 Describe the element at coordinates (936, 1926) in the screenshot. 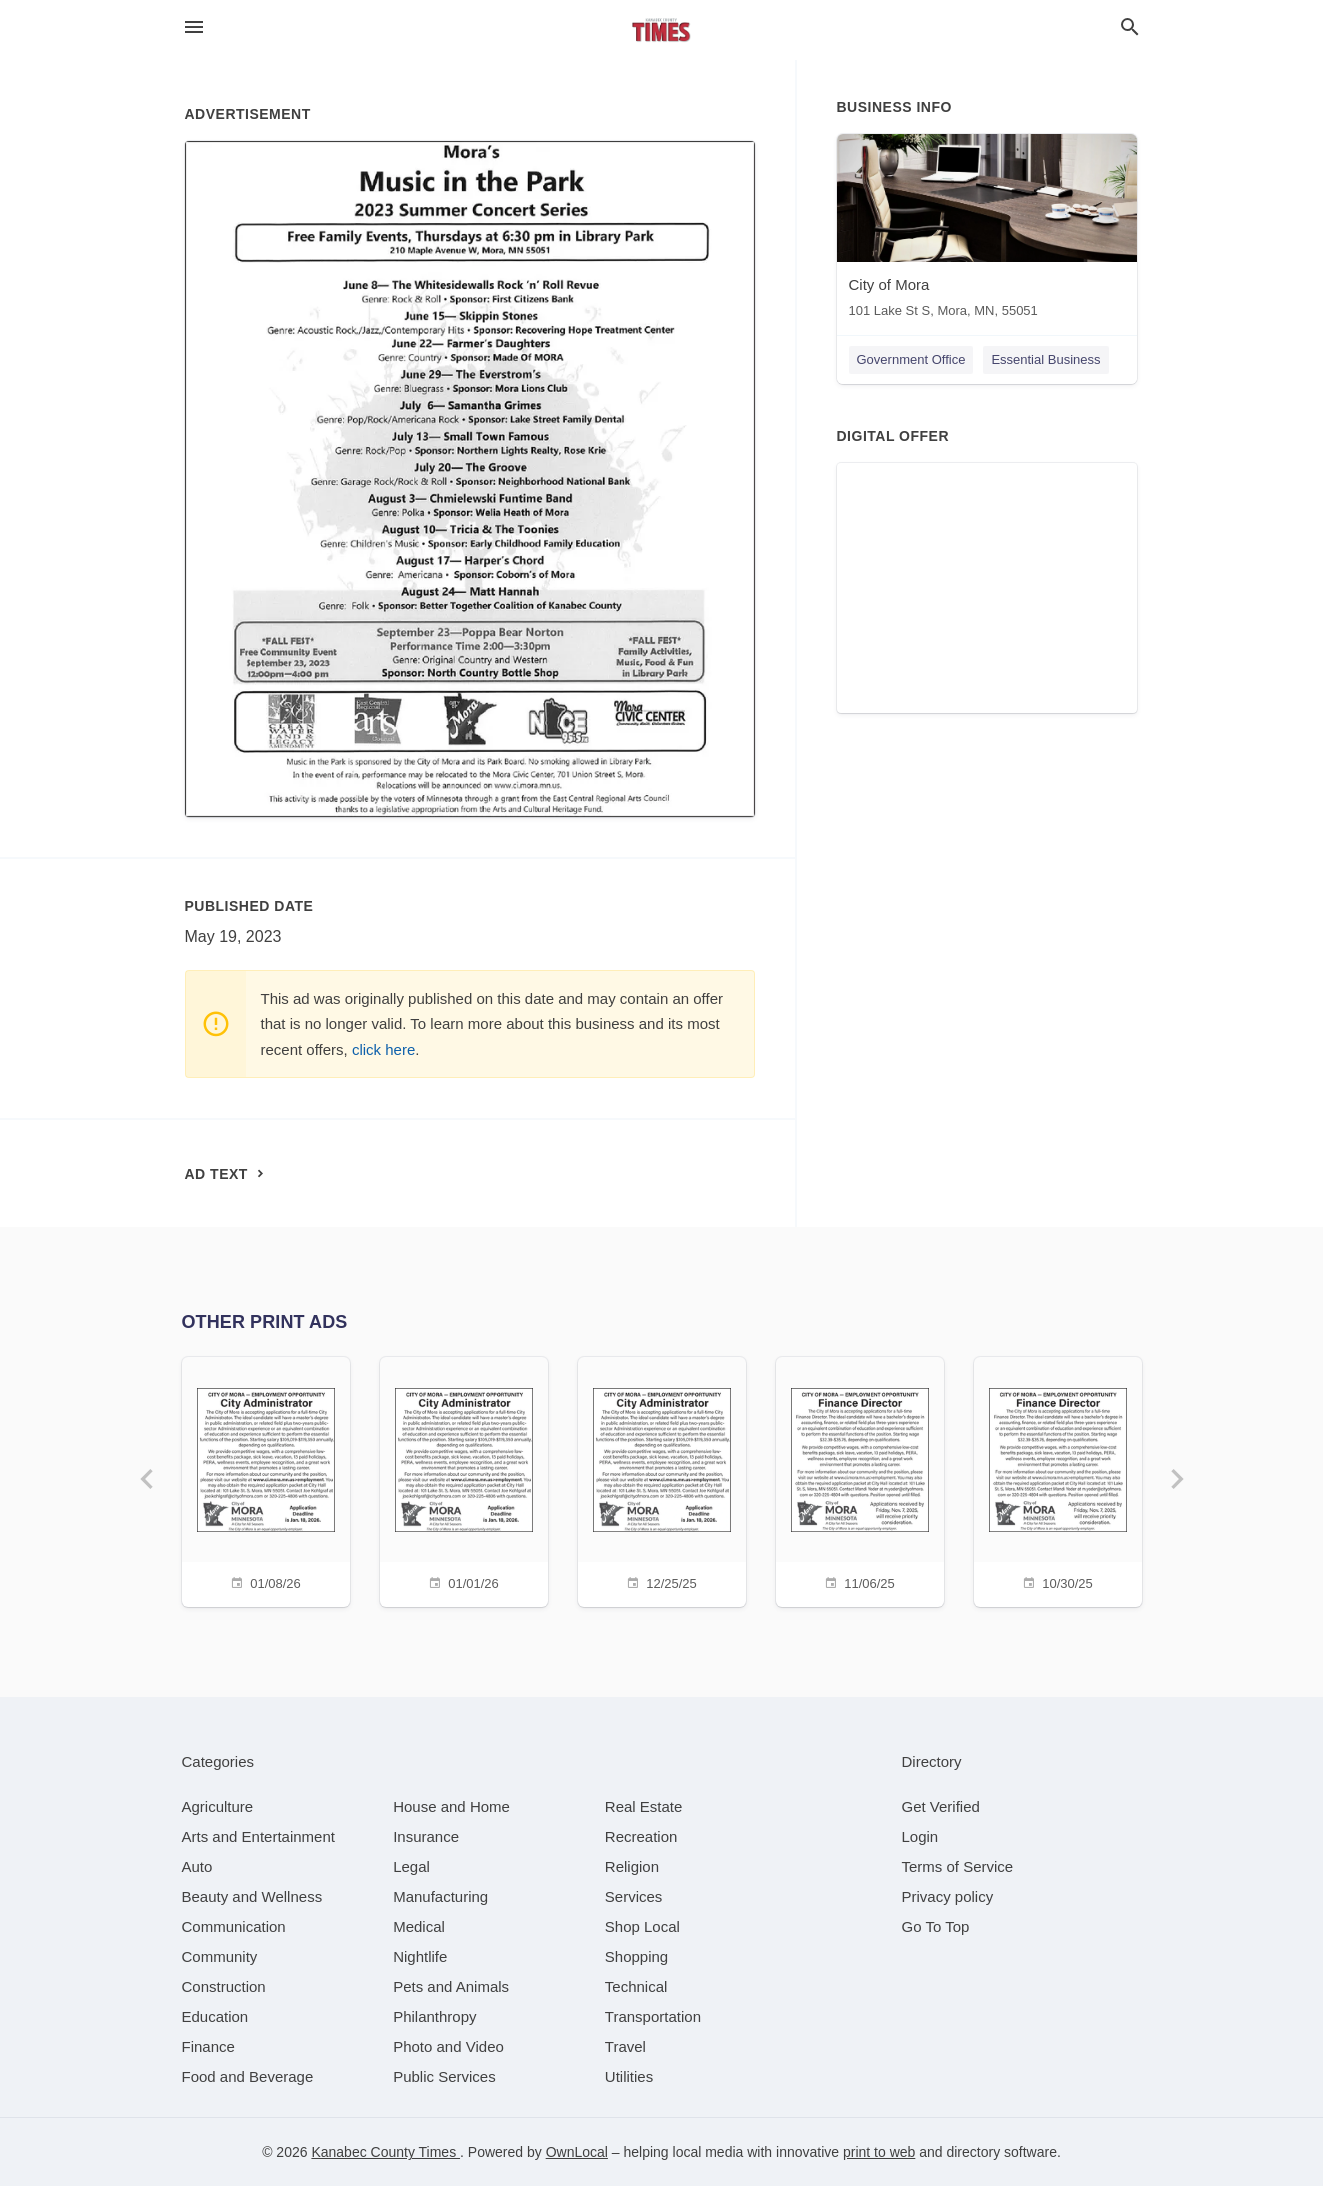

I see `Go To Top` at that location.